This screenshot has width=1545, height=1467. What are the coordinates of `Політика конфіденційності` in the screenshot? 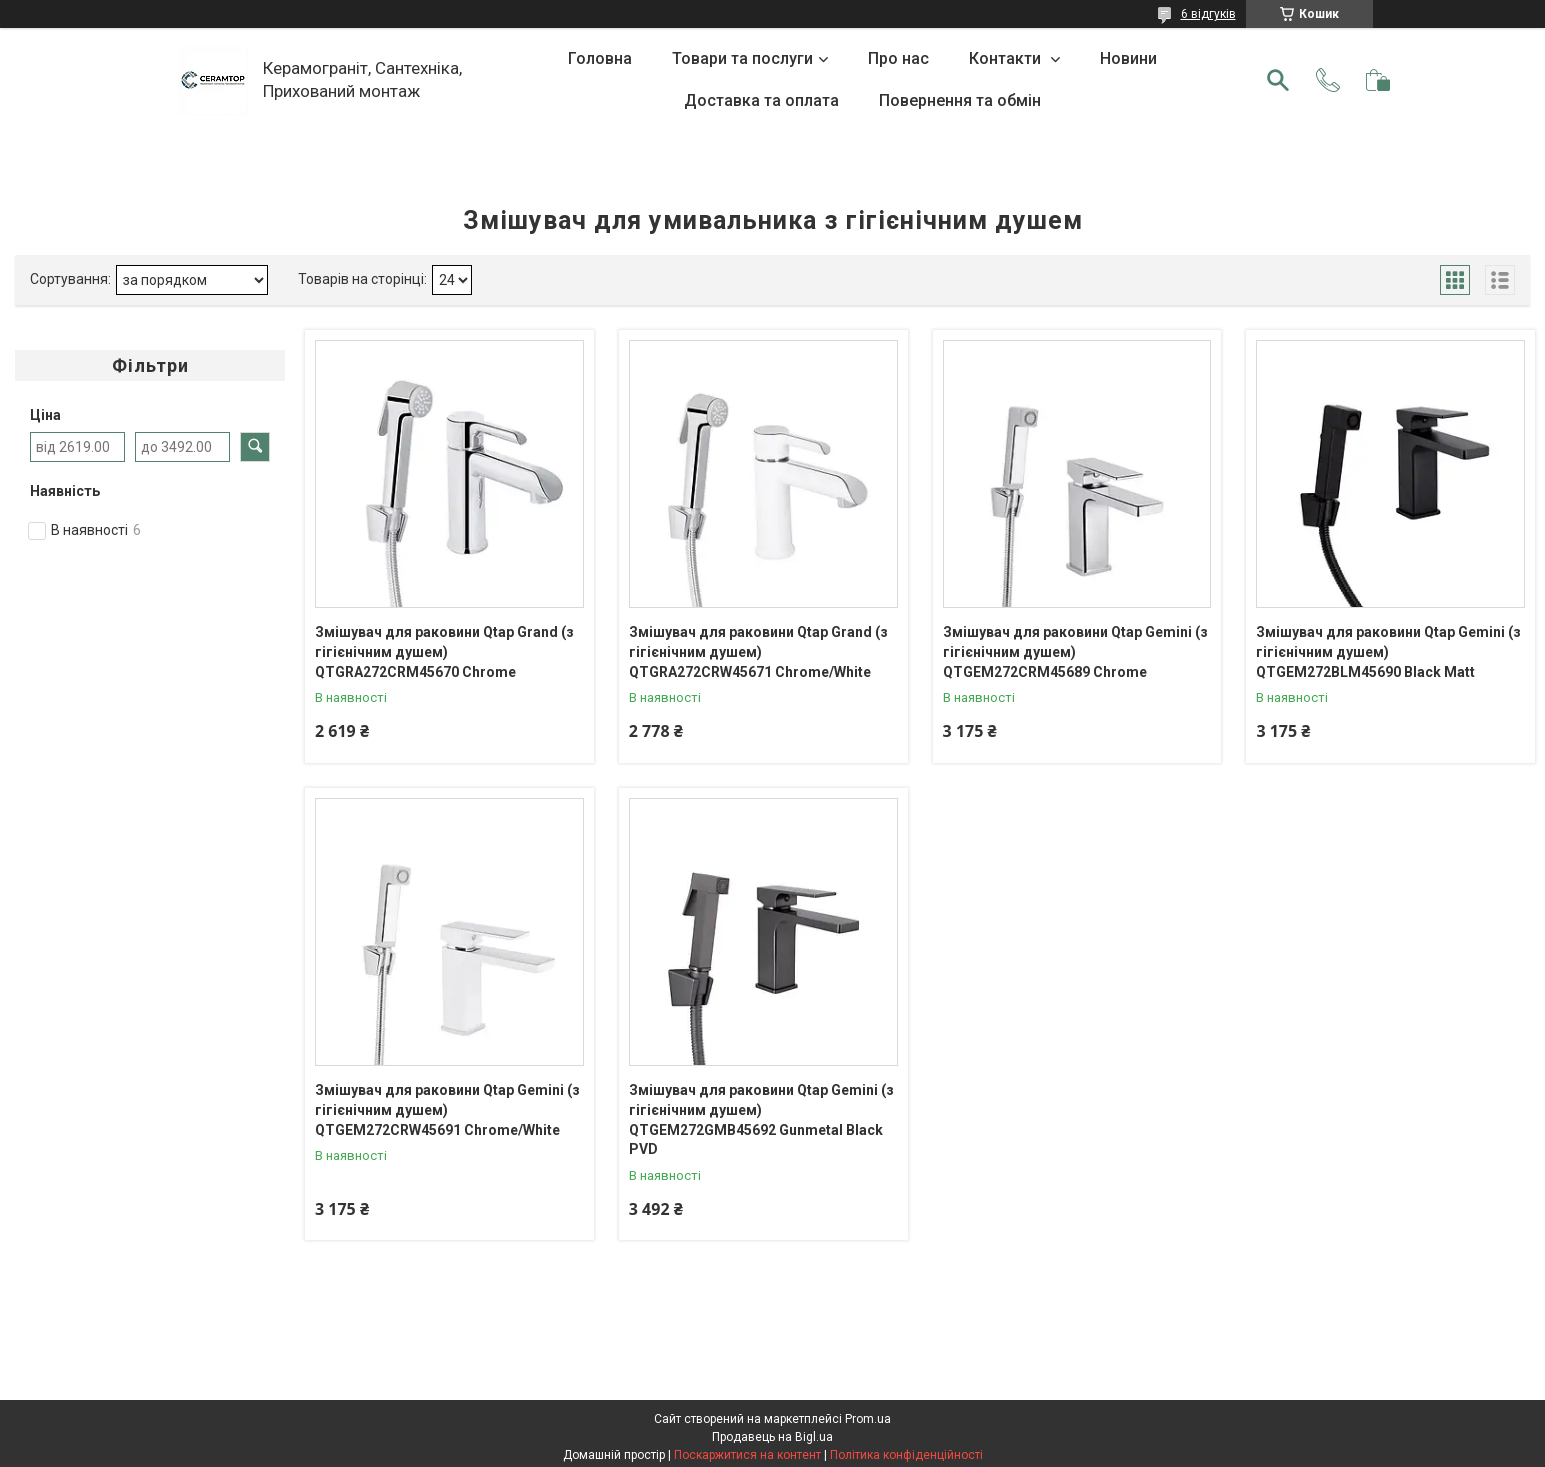 It's located at (906, 1455).